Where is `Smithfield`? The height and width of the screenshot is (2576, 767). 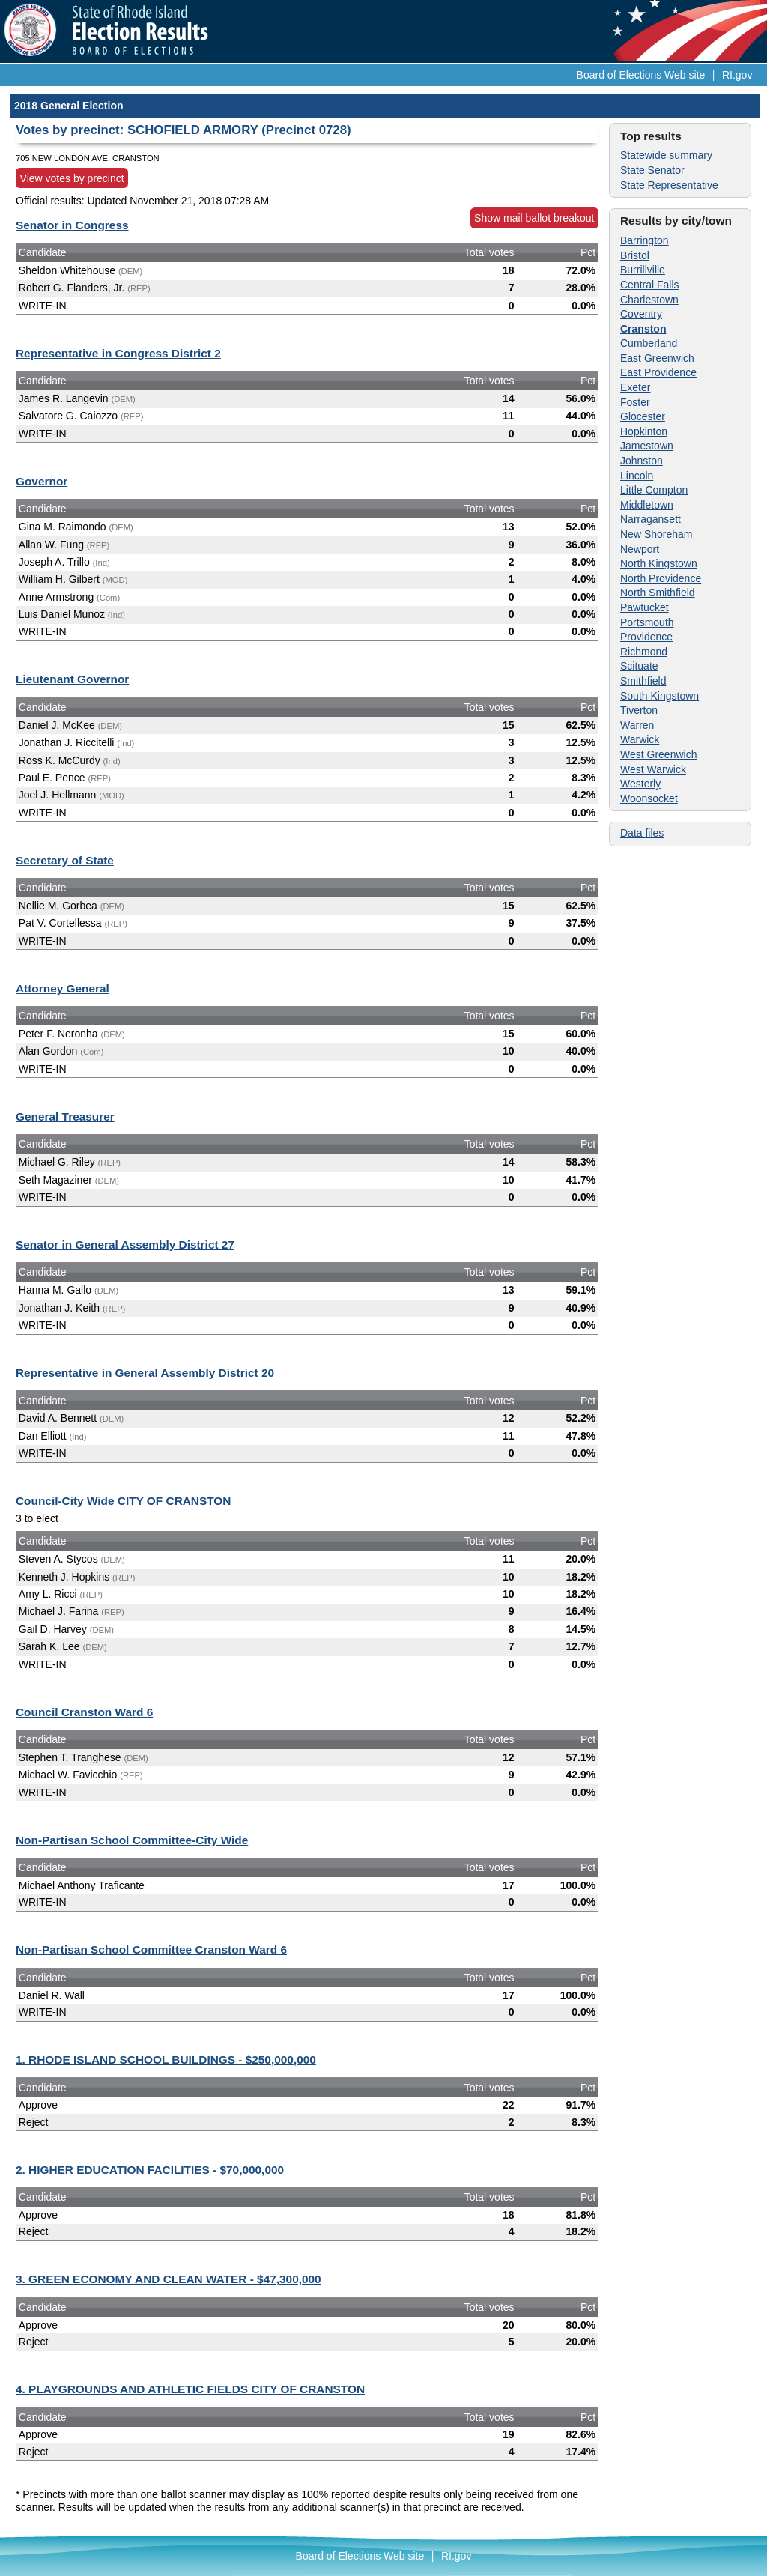
Smithfield is located at coordinates (643, 681).